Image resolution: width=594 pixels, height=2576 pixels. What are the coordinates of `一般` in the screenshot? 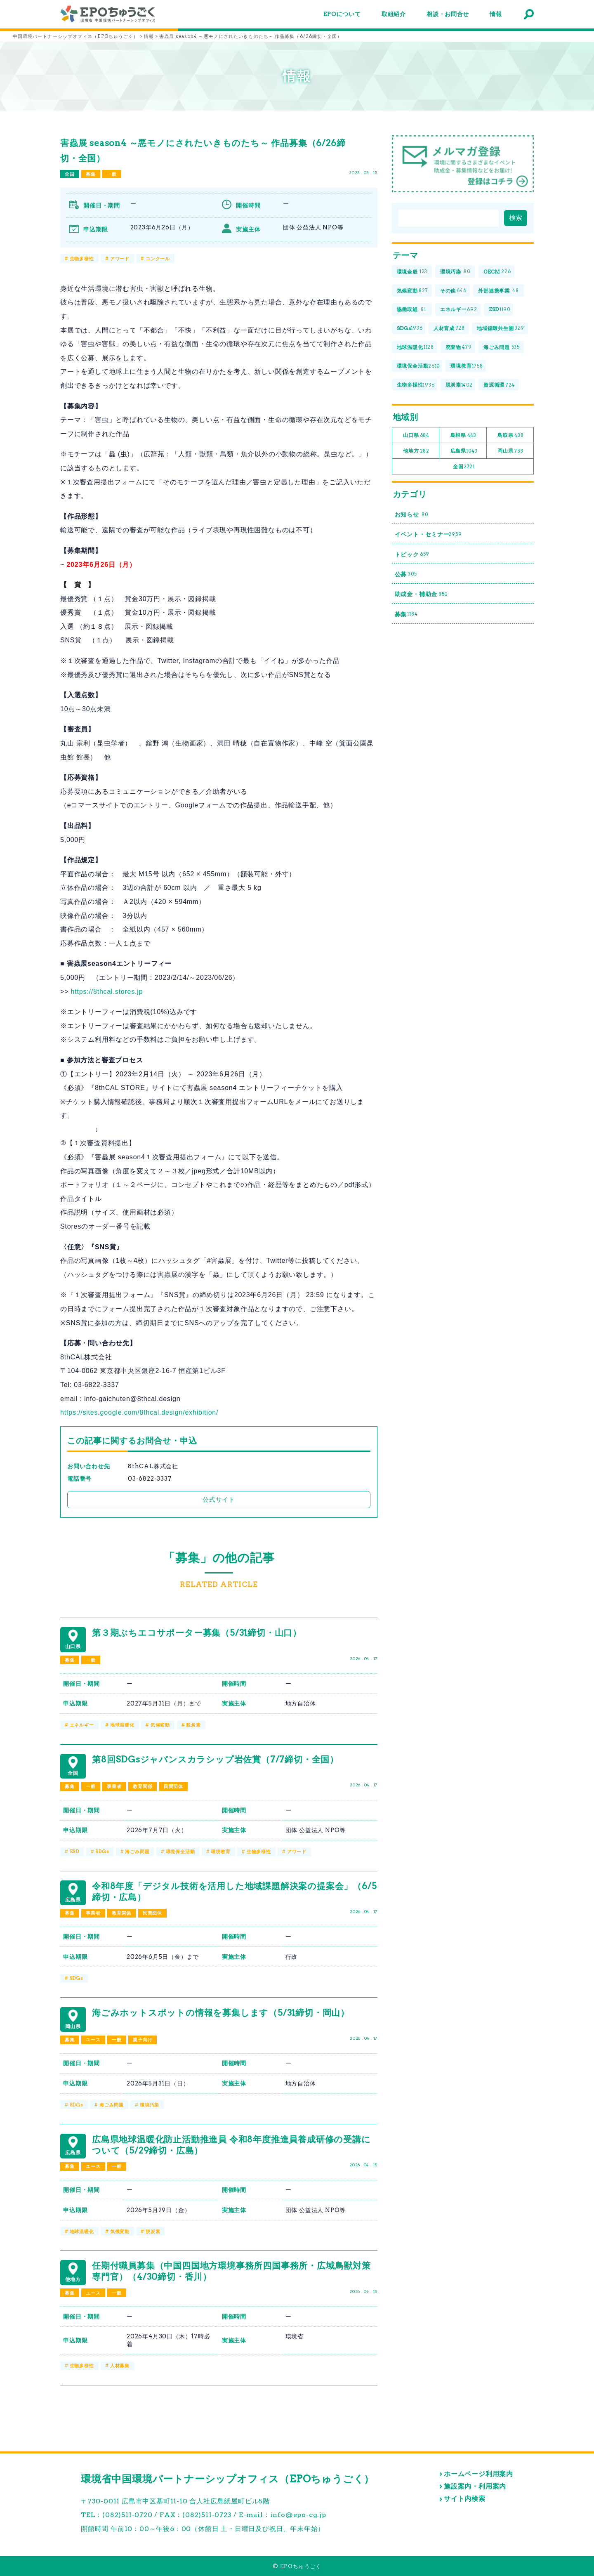 It's located at (112, 174).